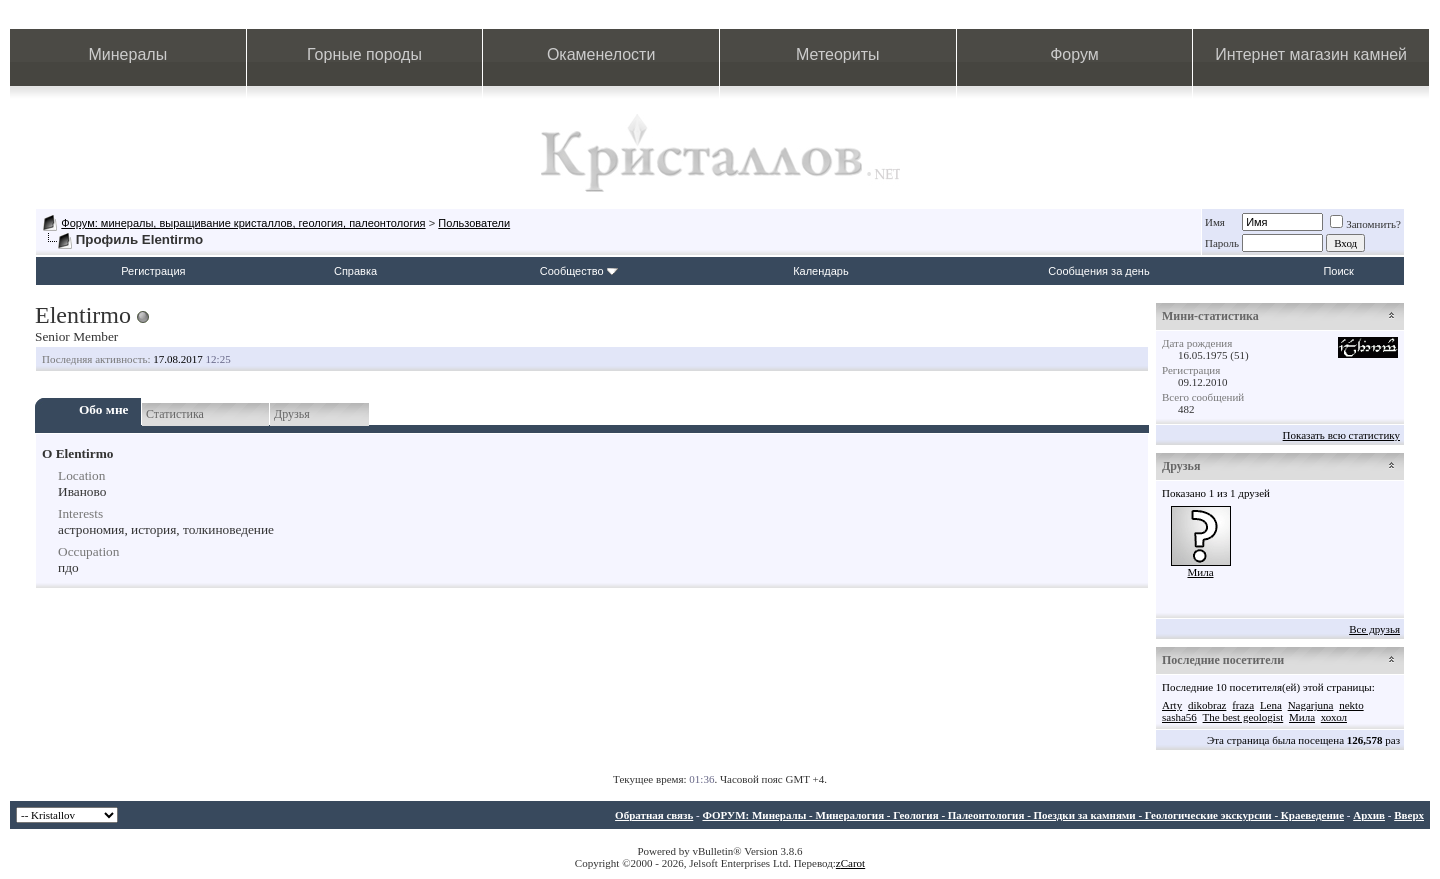 This screenshot has height=879, width=1440. I want to click on Календарь, so click(821, 271).